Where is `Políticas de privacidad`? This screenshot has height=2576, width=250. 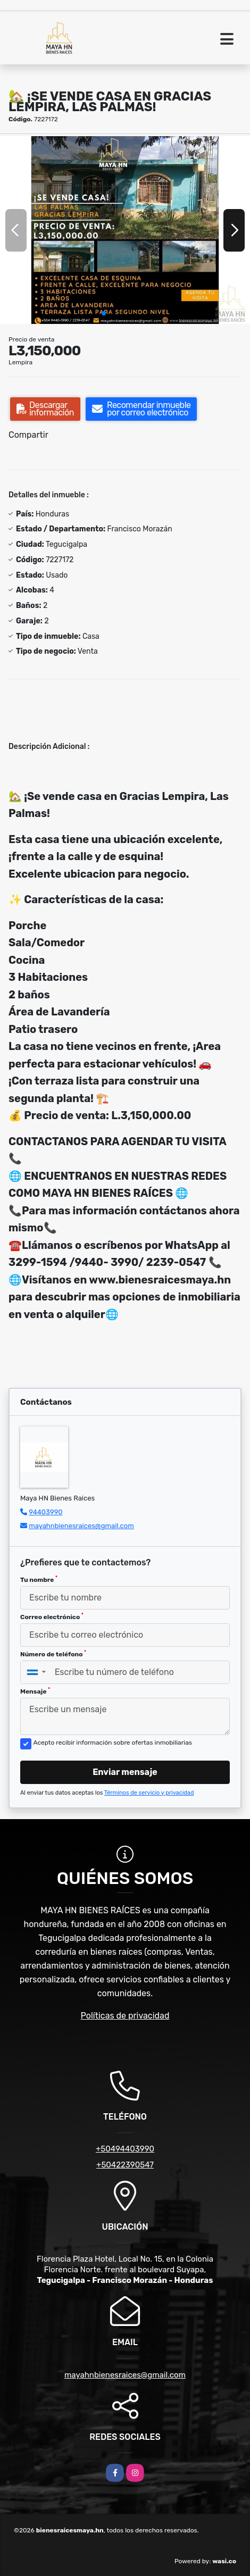 Políticas de privacidad is located at coordinates (125, 2016).